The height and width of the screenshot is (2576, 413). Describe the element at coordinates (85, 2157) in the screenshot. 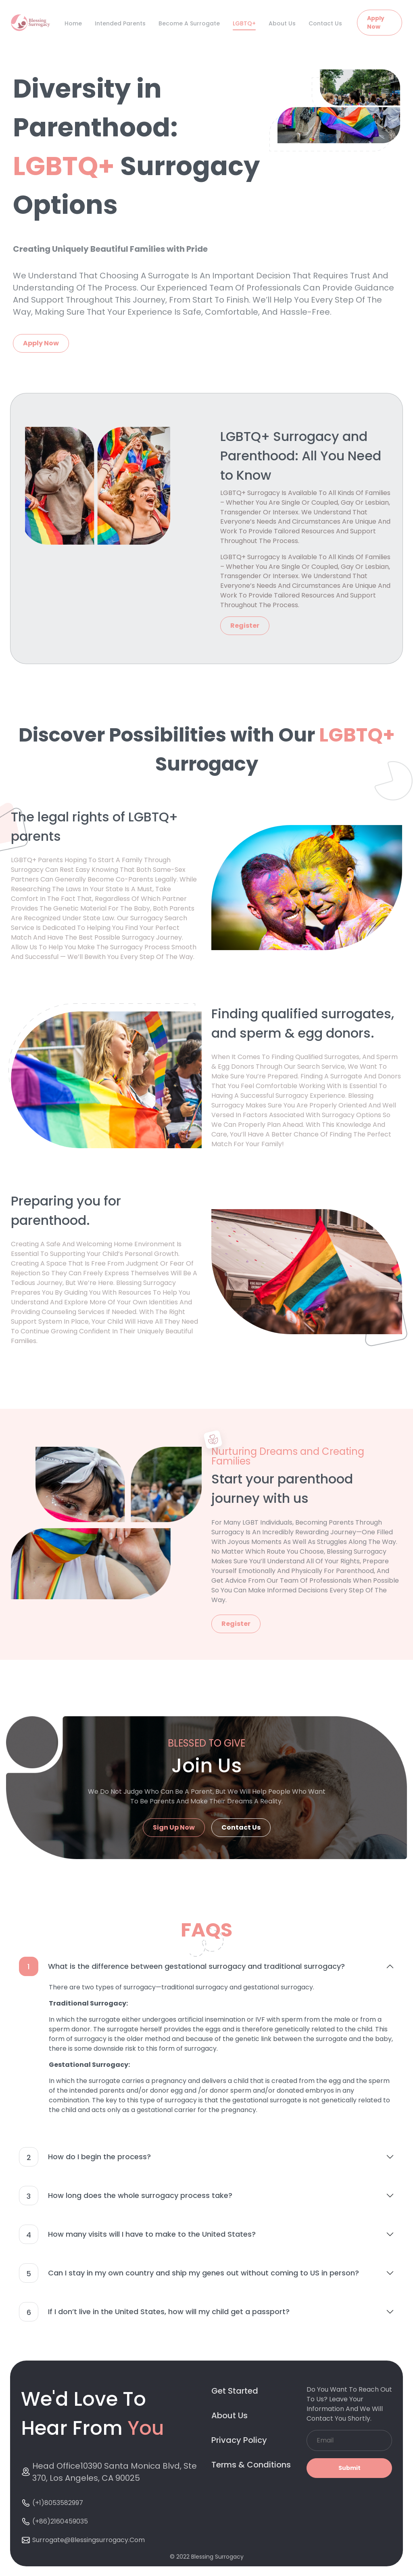

I see `How do I begin the process?` at that location.